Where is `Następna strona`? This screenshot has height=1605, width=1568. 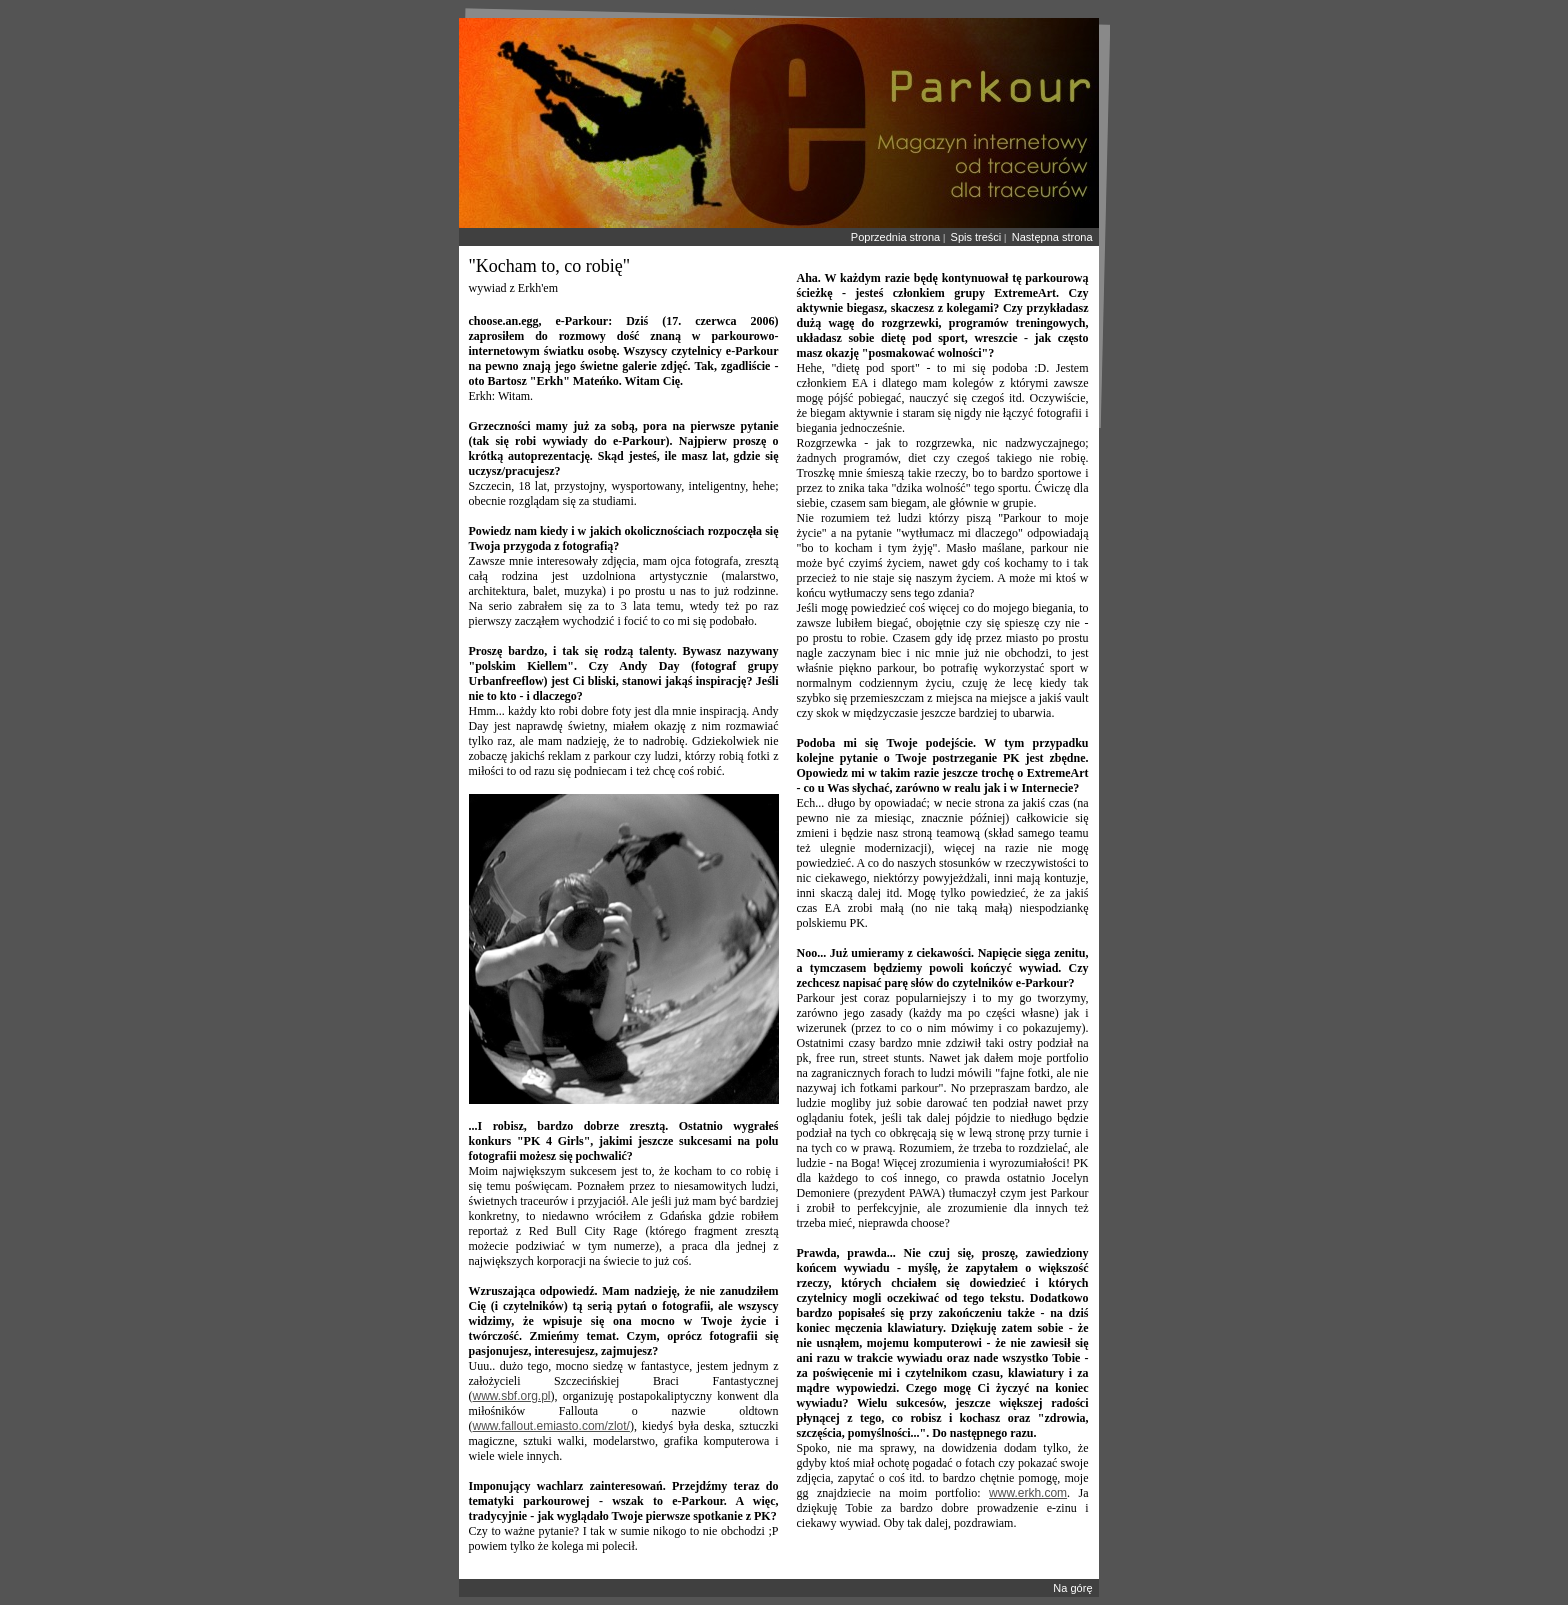 Następna strona is located at coordinates (1052, 237).